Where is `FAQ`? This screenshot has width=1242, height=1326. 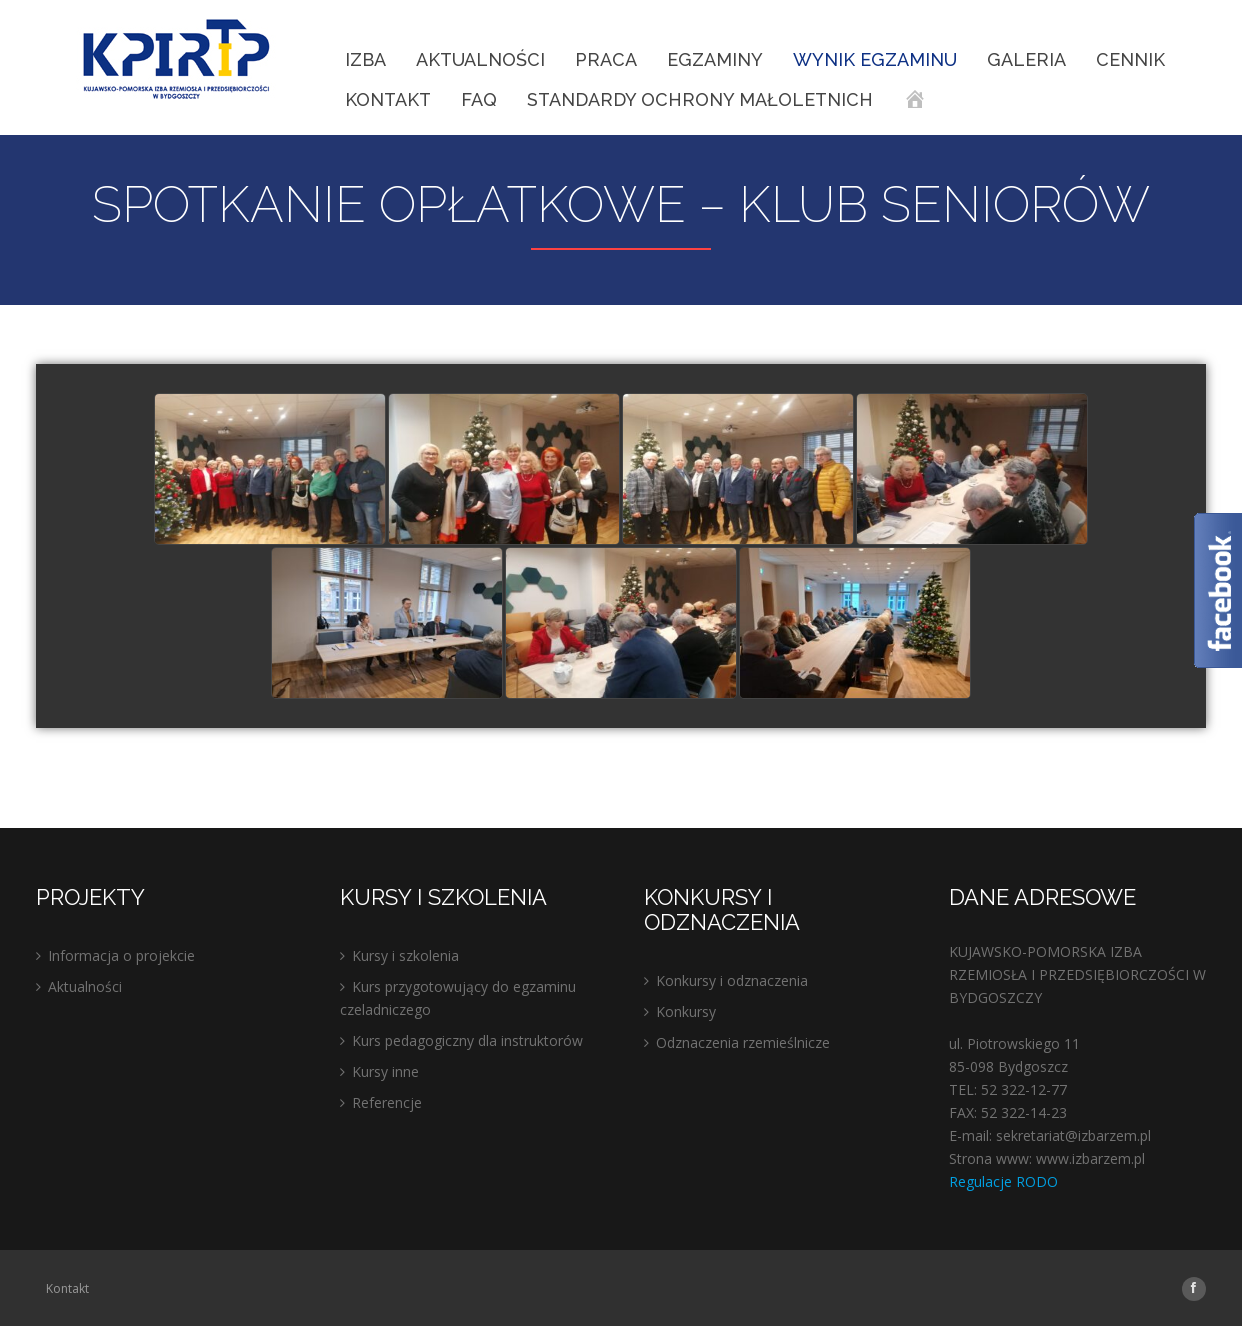 FAQ is located at coordinates (479, 99).